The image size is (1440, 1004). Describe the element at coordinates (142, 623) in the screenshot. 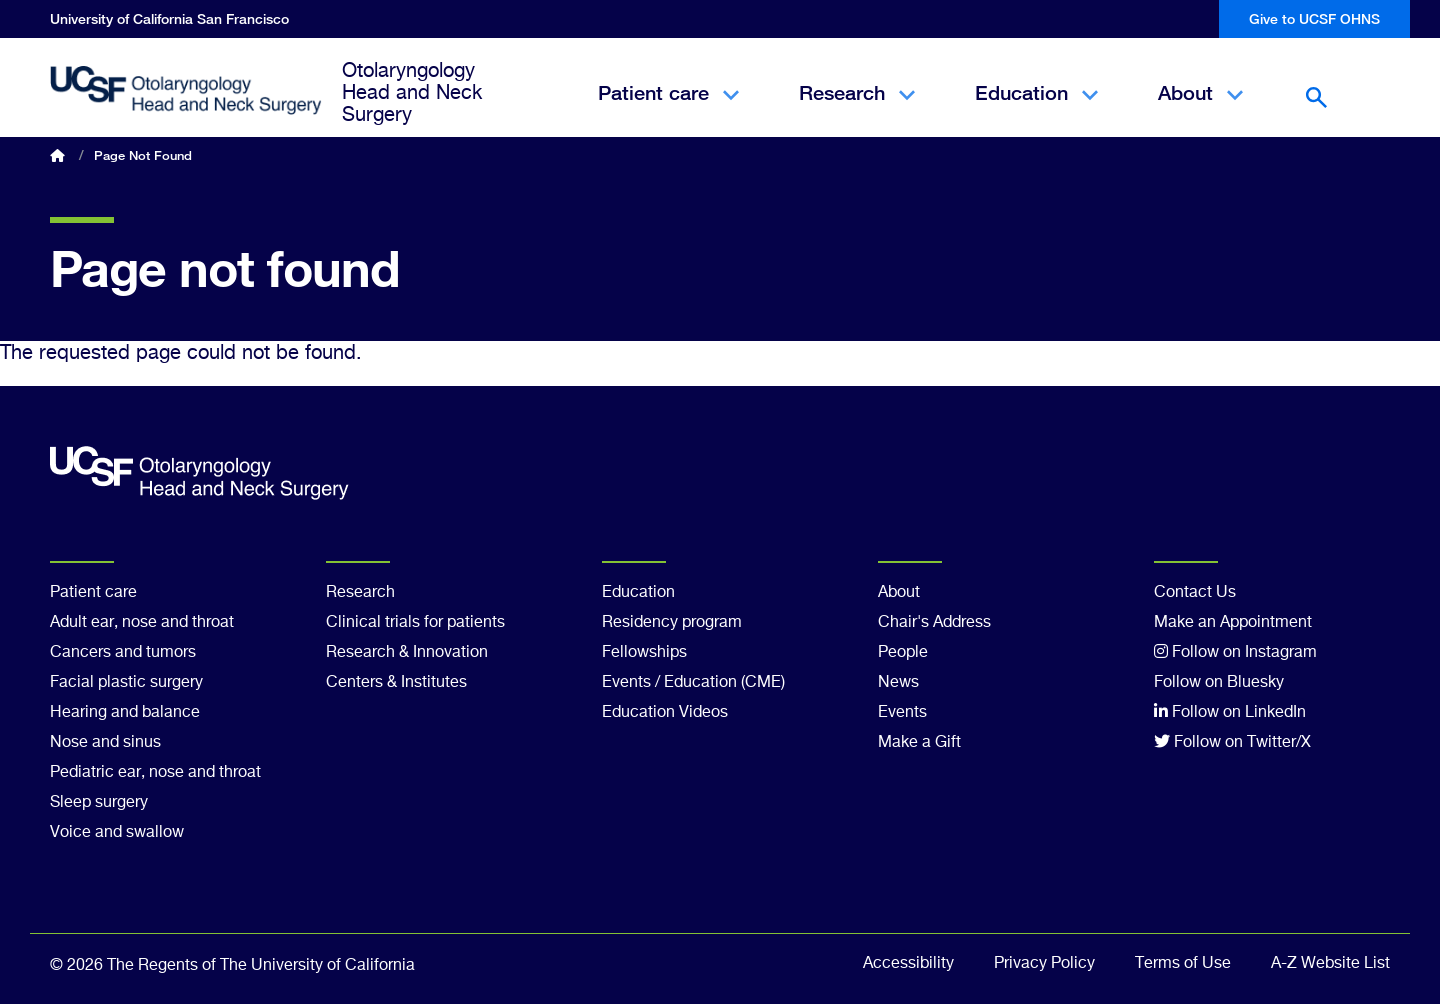

I see `Adult ear, nose and throat` at that location.